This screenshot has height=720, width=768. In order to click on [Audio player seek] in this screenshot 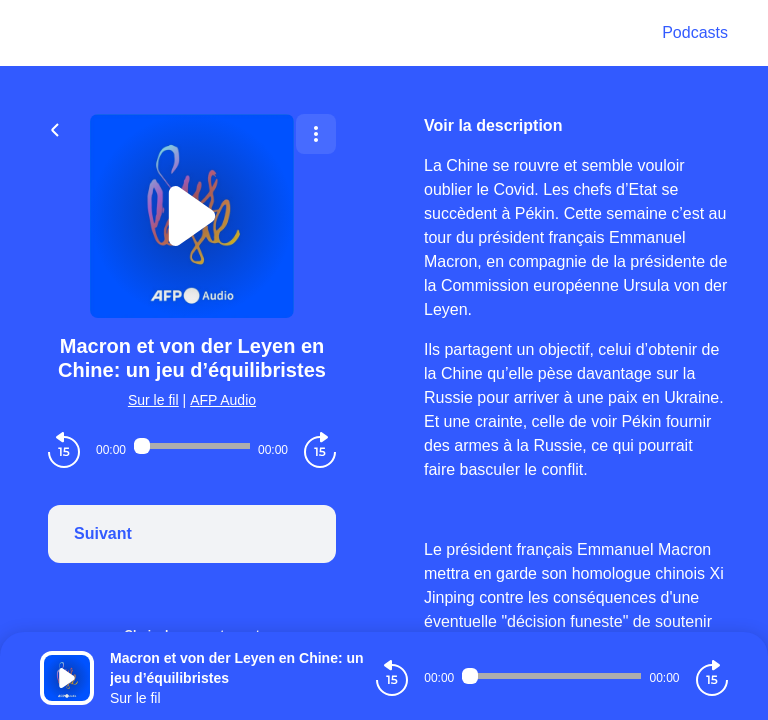, I will do `click(192, 446)`.